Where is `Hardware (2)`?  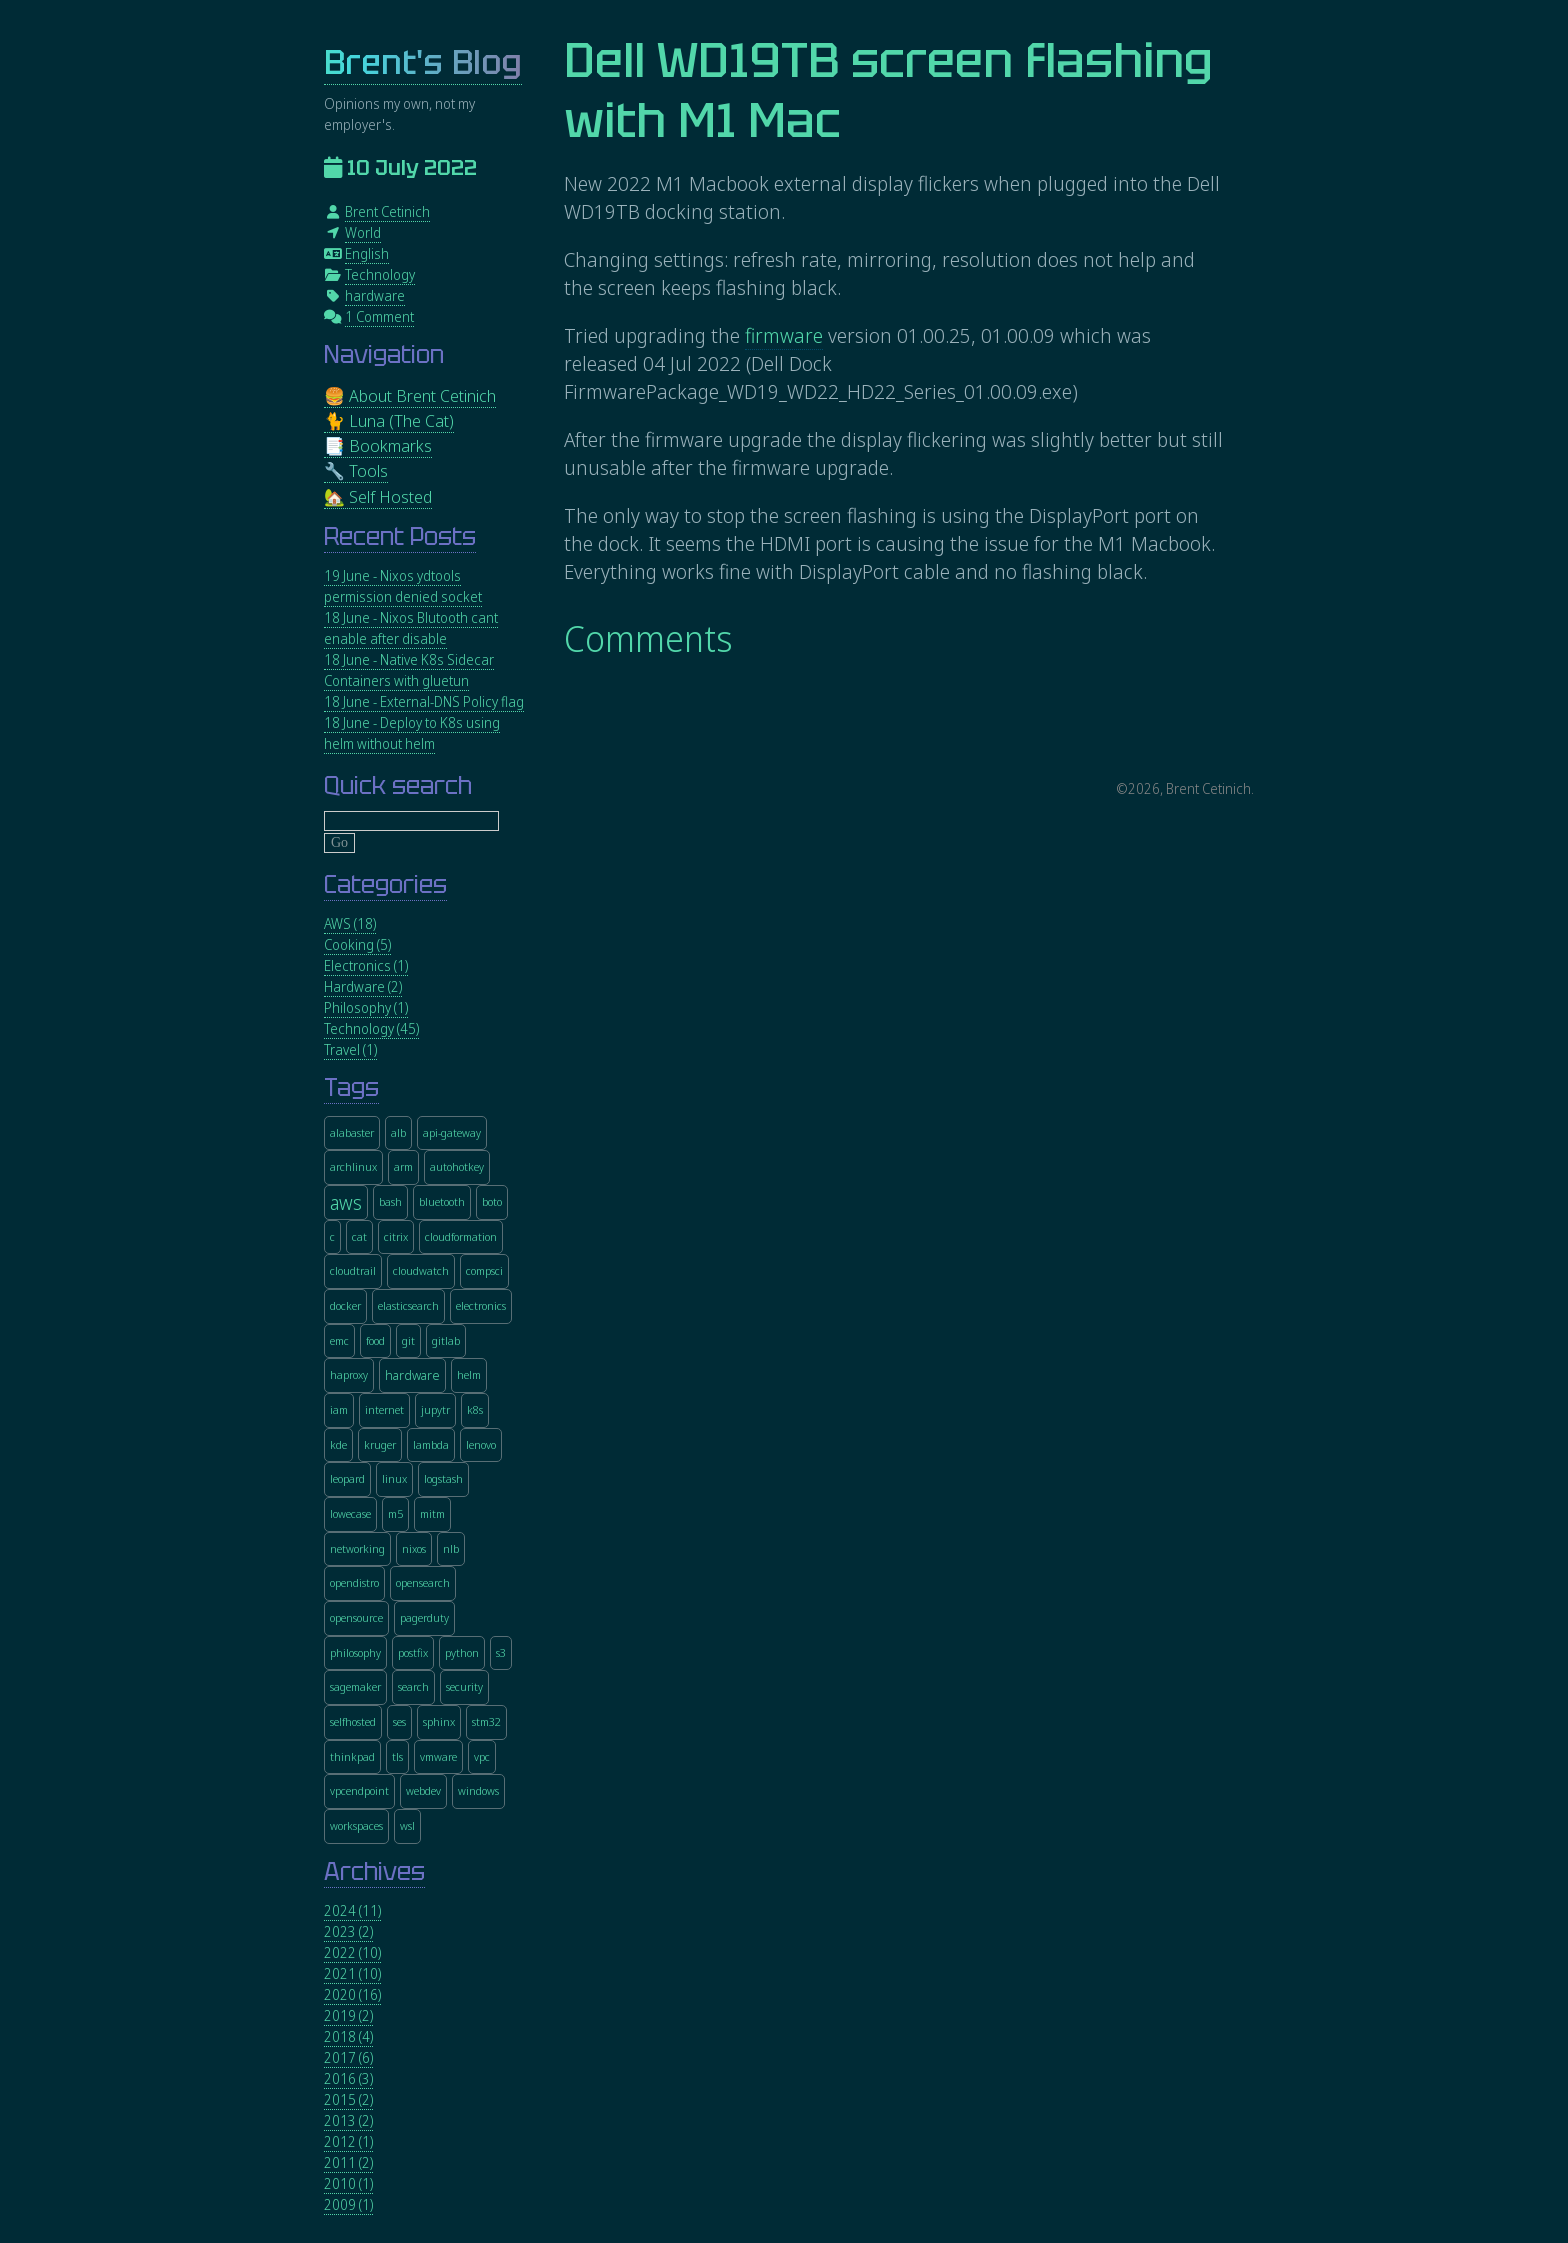
Hardware (2) is located at coordinates (363, 986).